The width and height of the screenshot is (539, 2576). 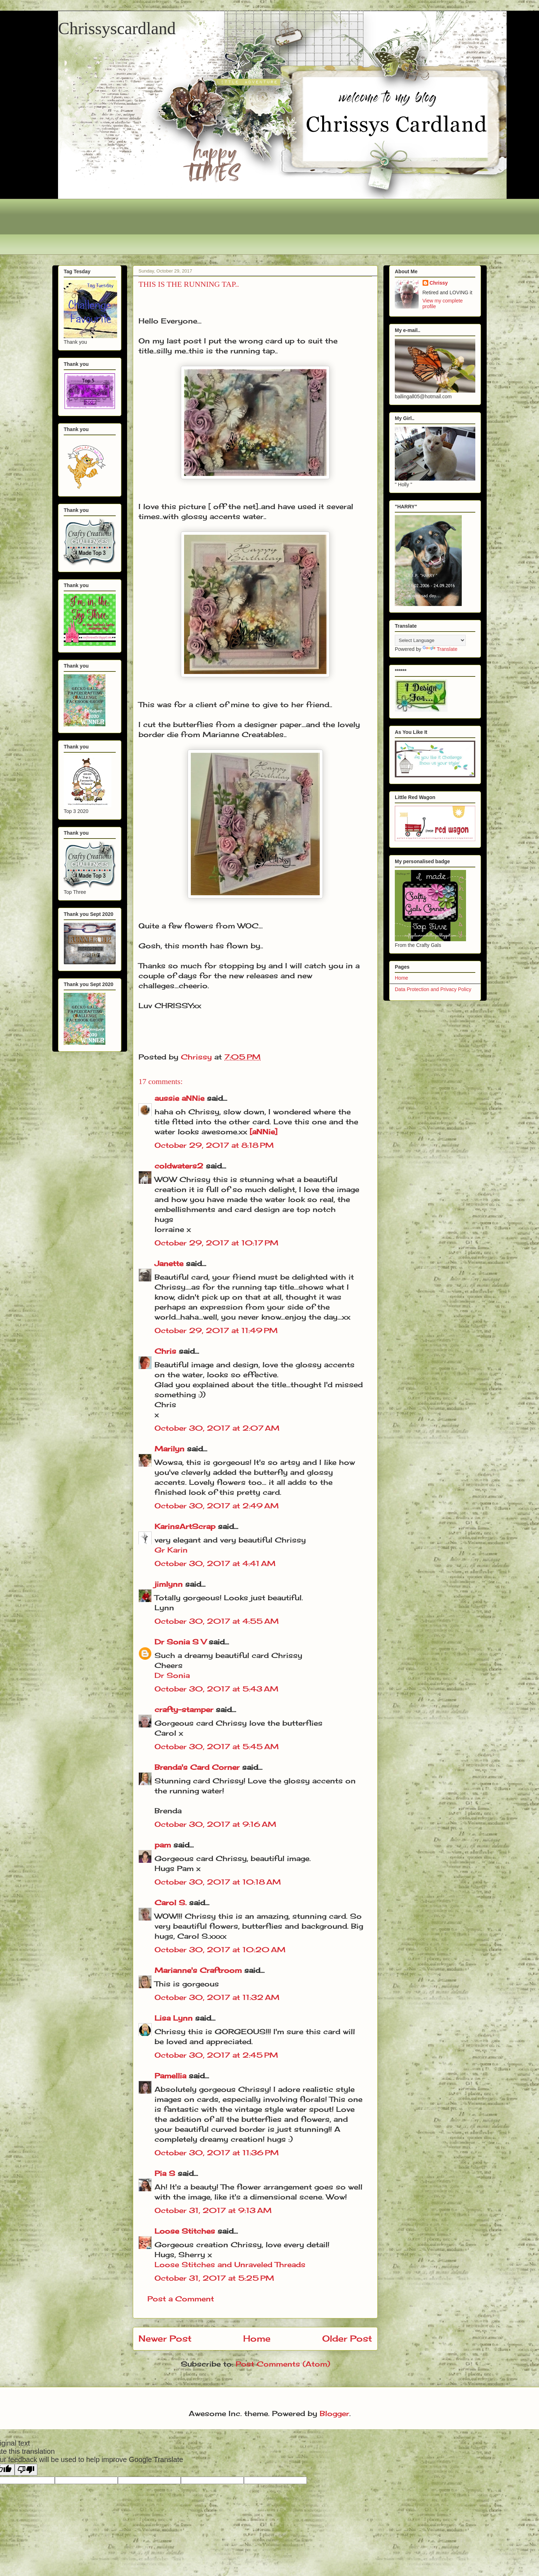 I want to click on October 30, 2017 at 11:36 PM, so click(x=217, y=2152).